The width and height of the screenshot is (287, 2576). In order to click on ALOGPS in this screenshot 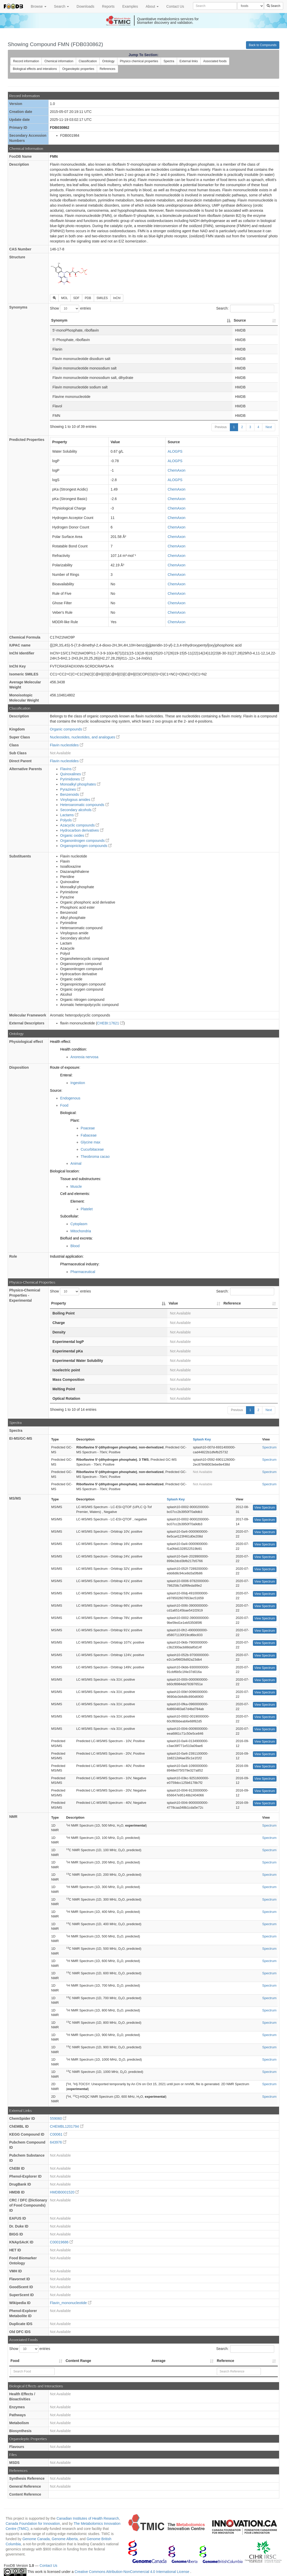, I will do `click(175, 451)`.